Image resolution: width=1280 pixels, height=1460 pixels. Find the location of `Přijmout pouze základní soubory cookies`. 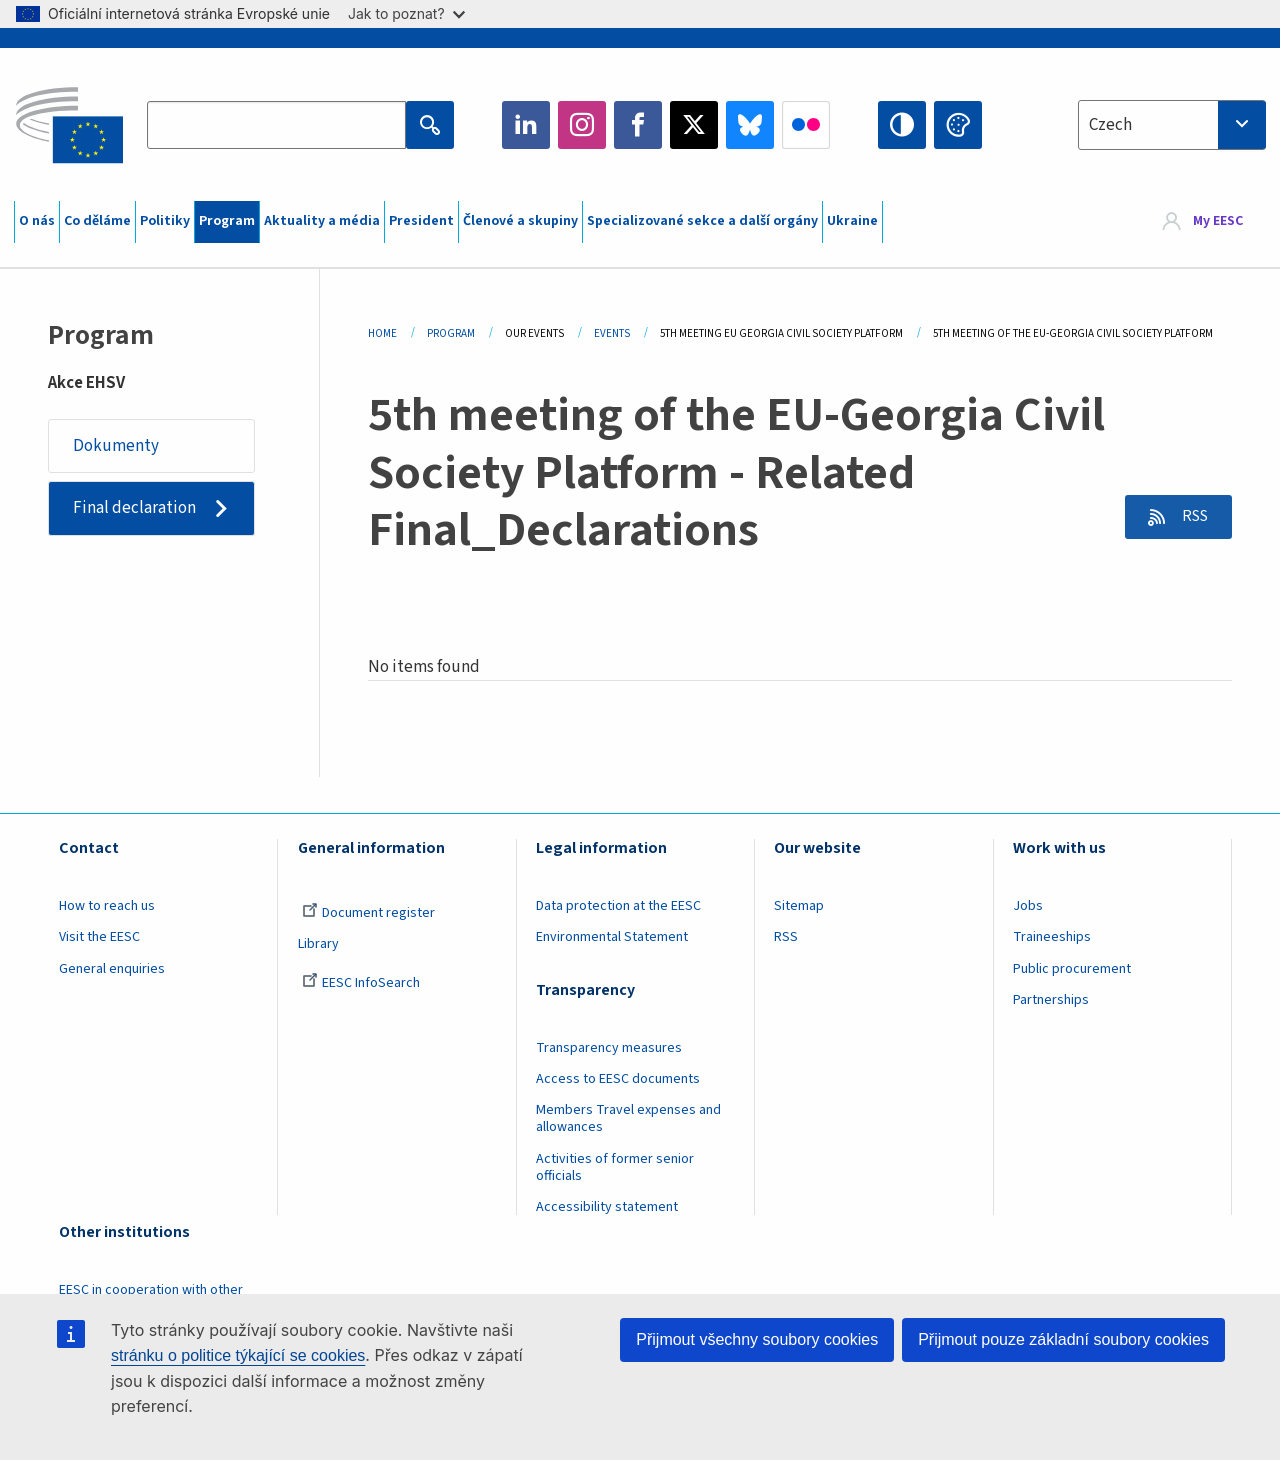

Přijmout pouze základní soubory cookies is located at coordinates (1063, 1339).